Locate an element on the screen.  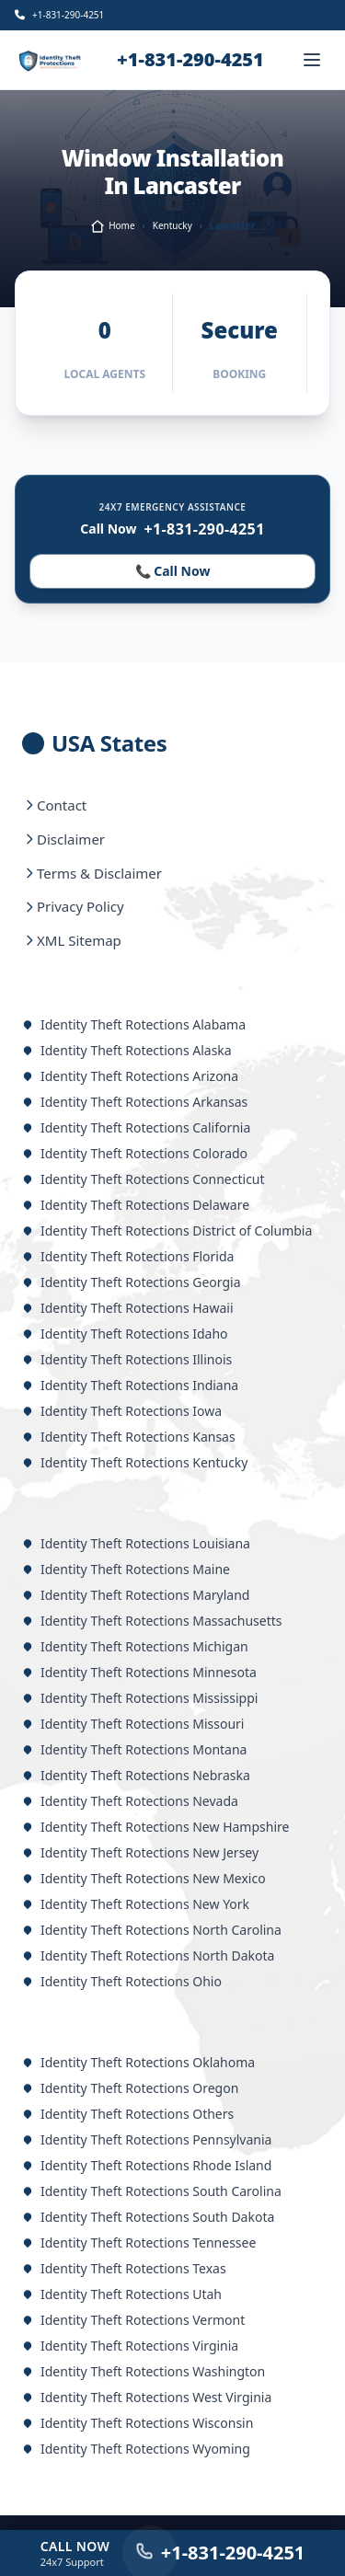
Identity Theft Rotections Maine is located at coordinates (126, 1569).